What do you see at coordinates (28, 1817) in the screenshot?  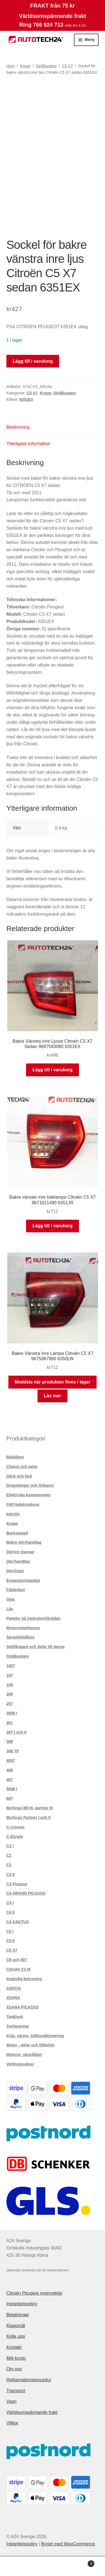 I see `Berlingo Partner I och II` at bounding box center [28, 1817].